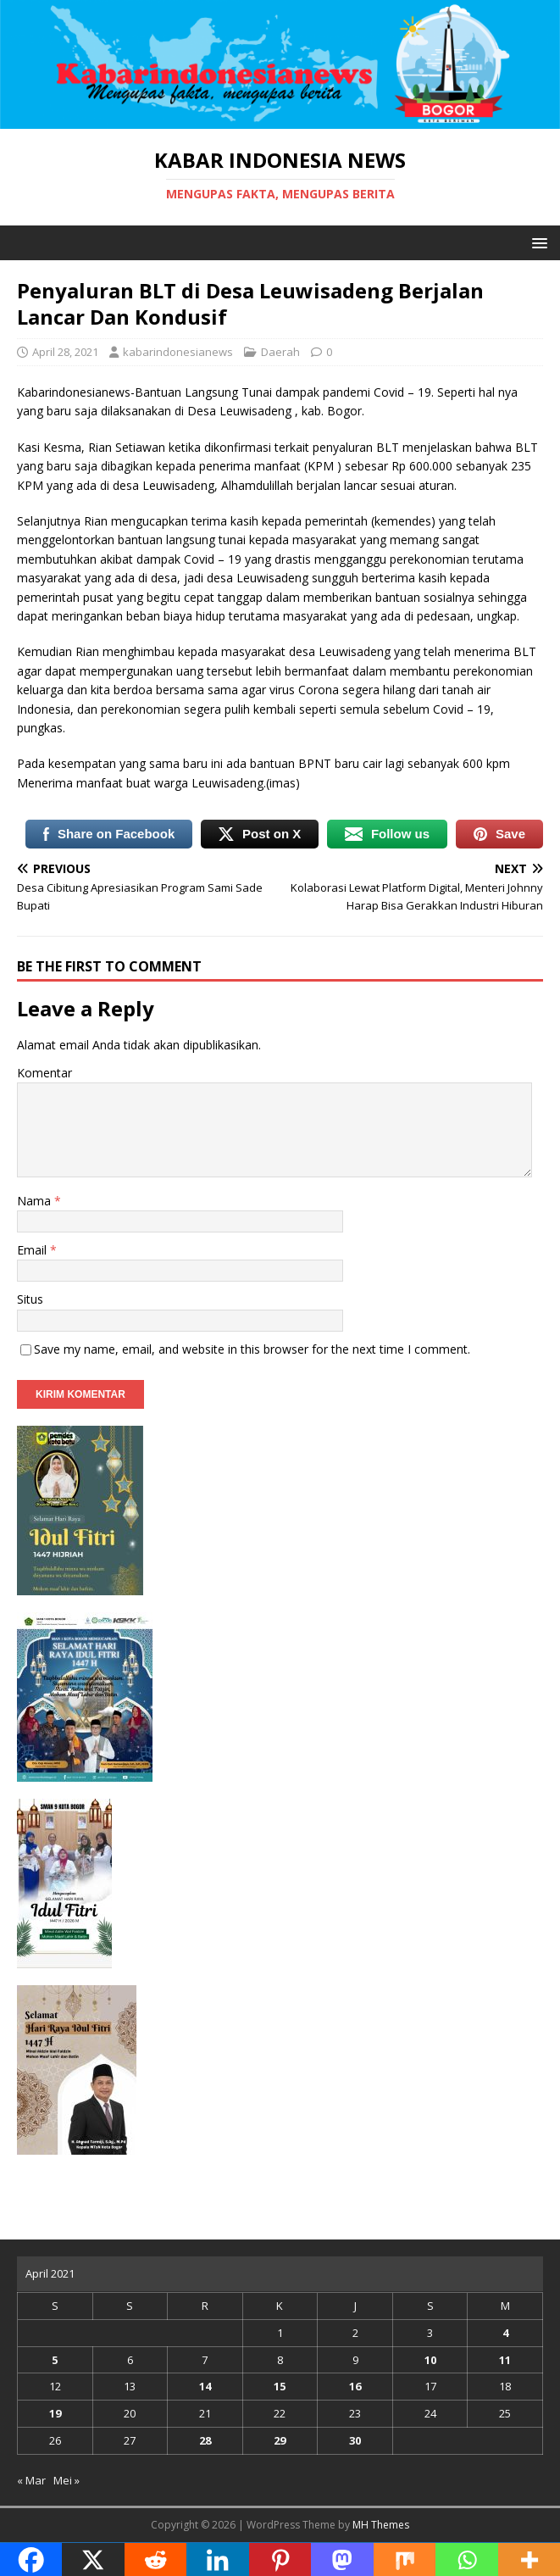 This screenshot has width=560, height=2576. I want to click on 16 [Pos diterbitkan pada 16 April 2021], so click(355, 2386).